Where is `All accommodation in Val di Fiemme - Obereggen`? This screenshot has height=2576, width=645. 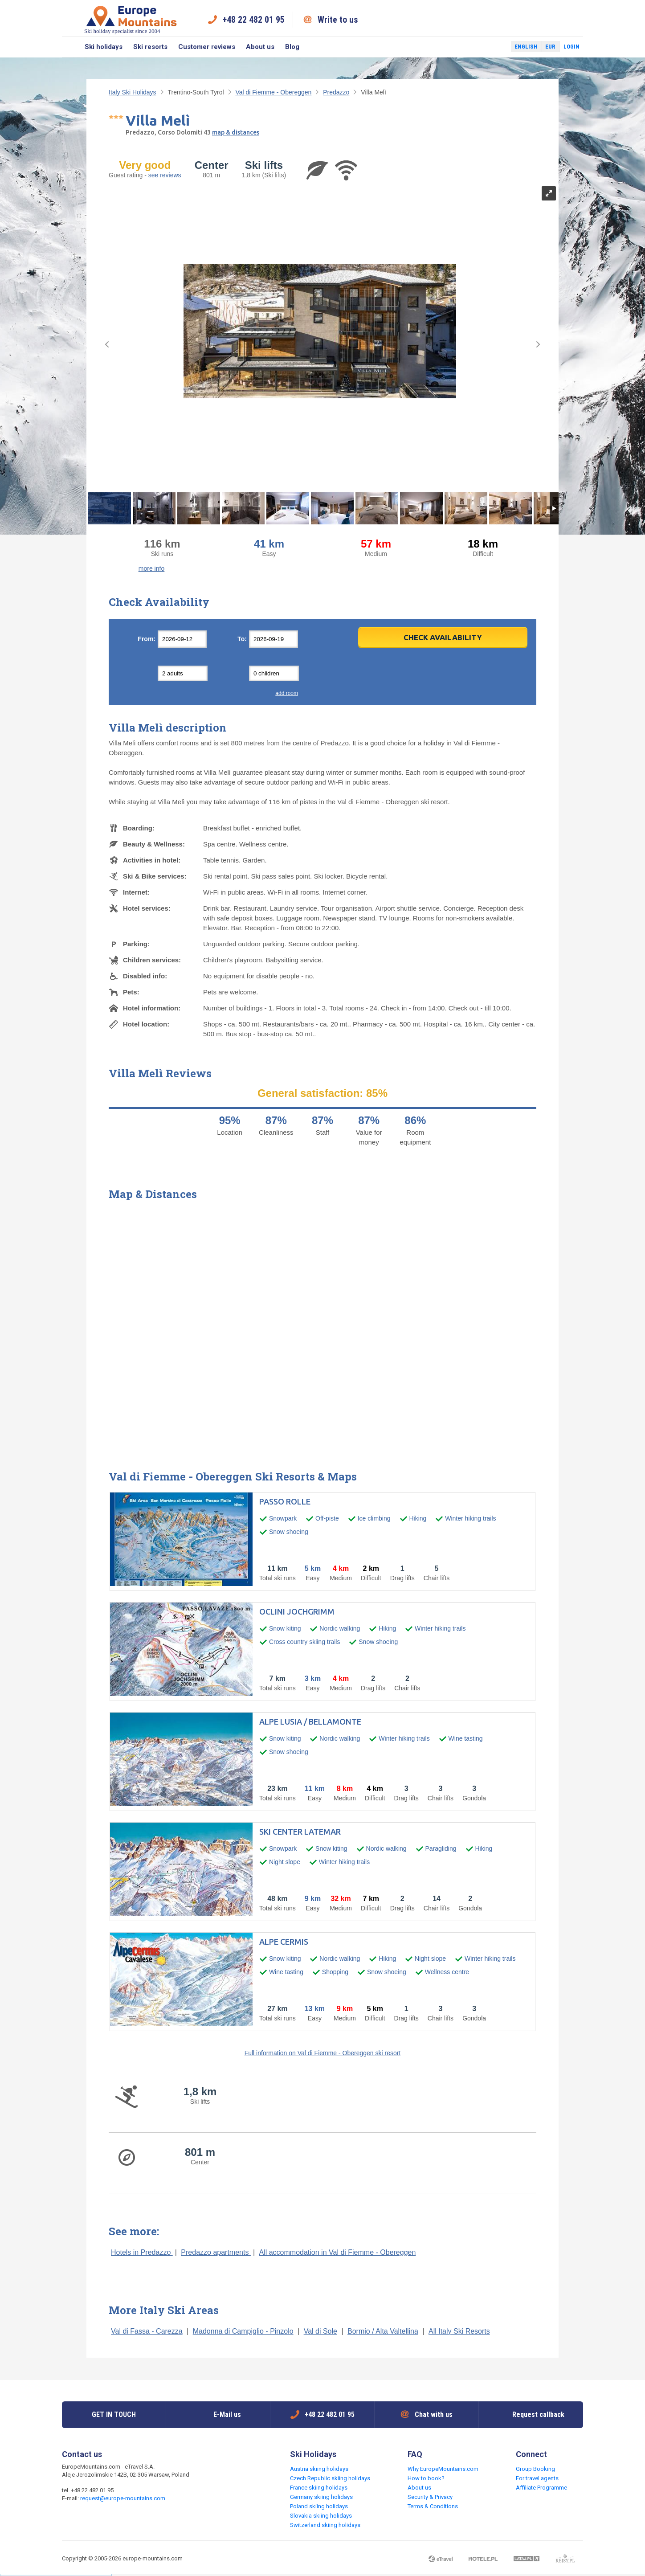
All accommodation in Val di Fiemme - Obereggen is located at coordinates (337, 2252).